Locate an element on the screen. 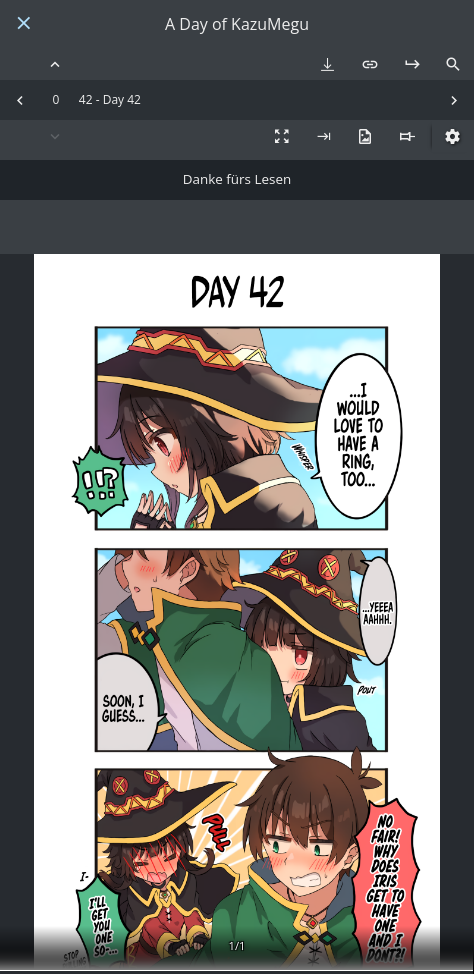 Image resolution: width=474 pixels, height=974 pixels. A Day of KazuMegu is located at coordinates (237, 24).